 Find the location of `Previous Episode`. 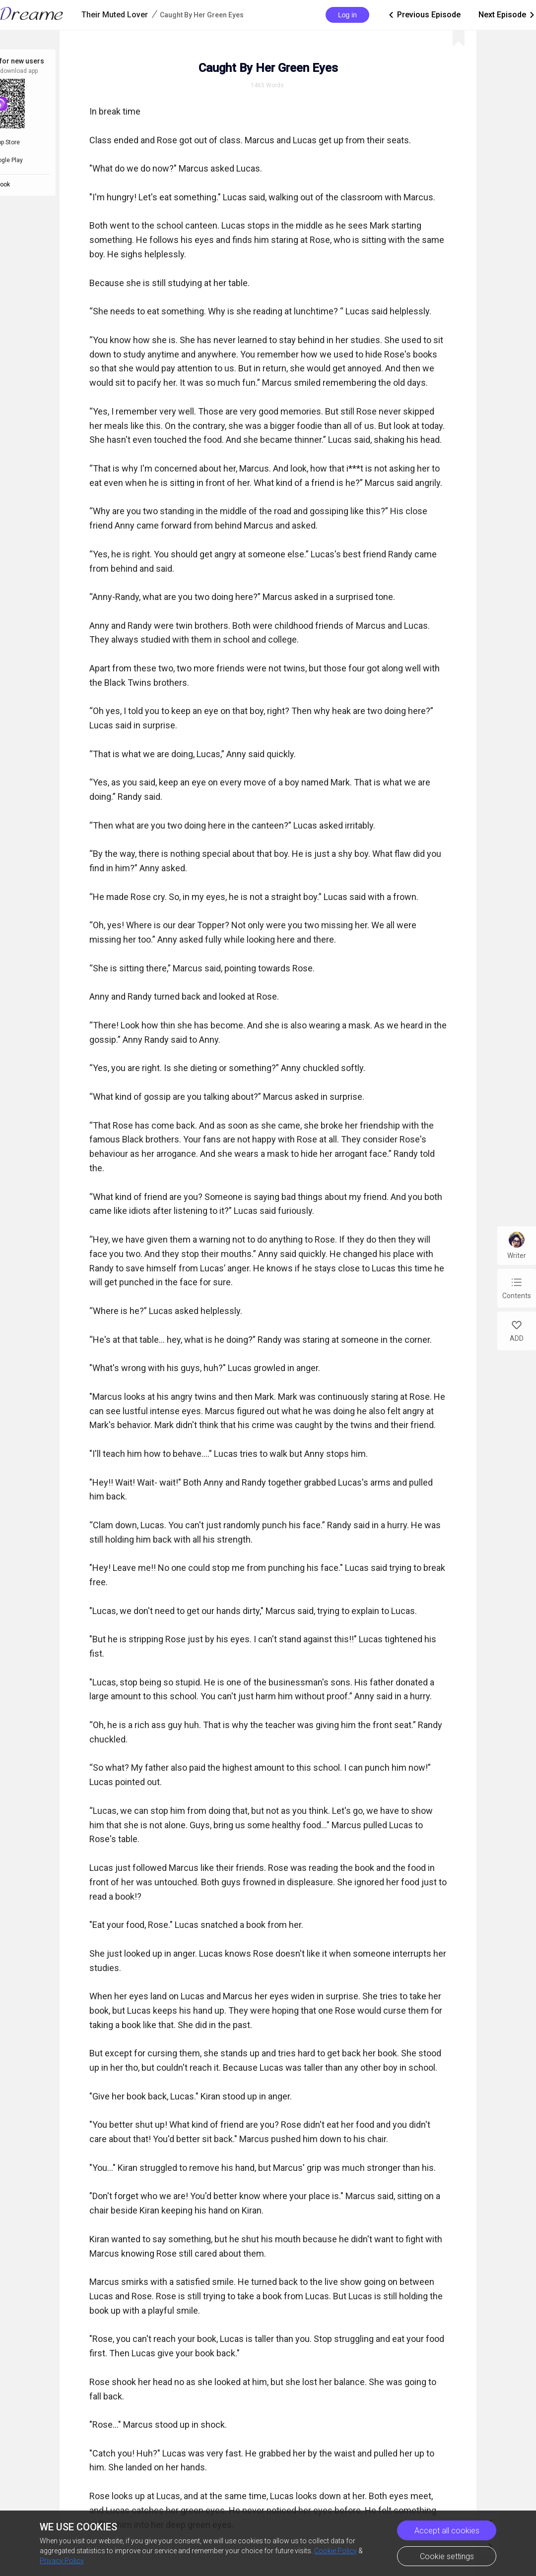

Previous Episode is located at coordinates (424, 14).